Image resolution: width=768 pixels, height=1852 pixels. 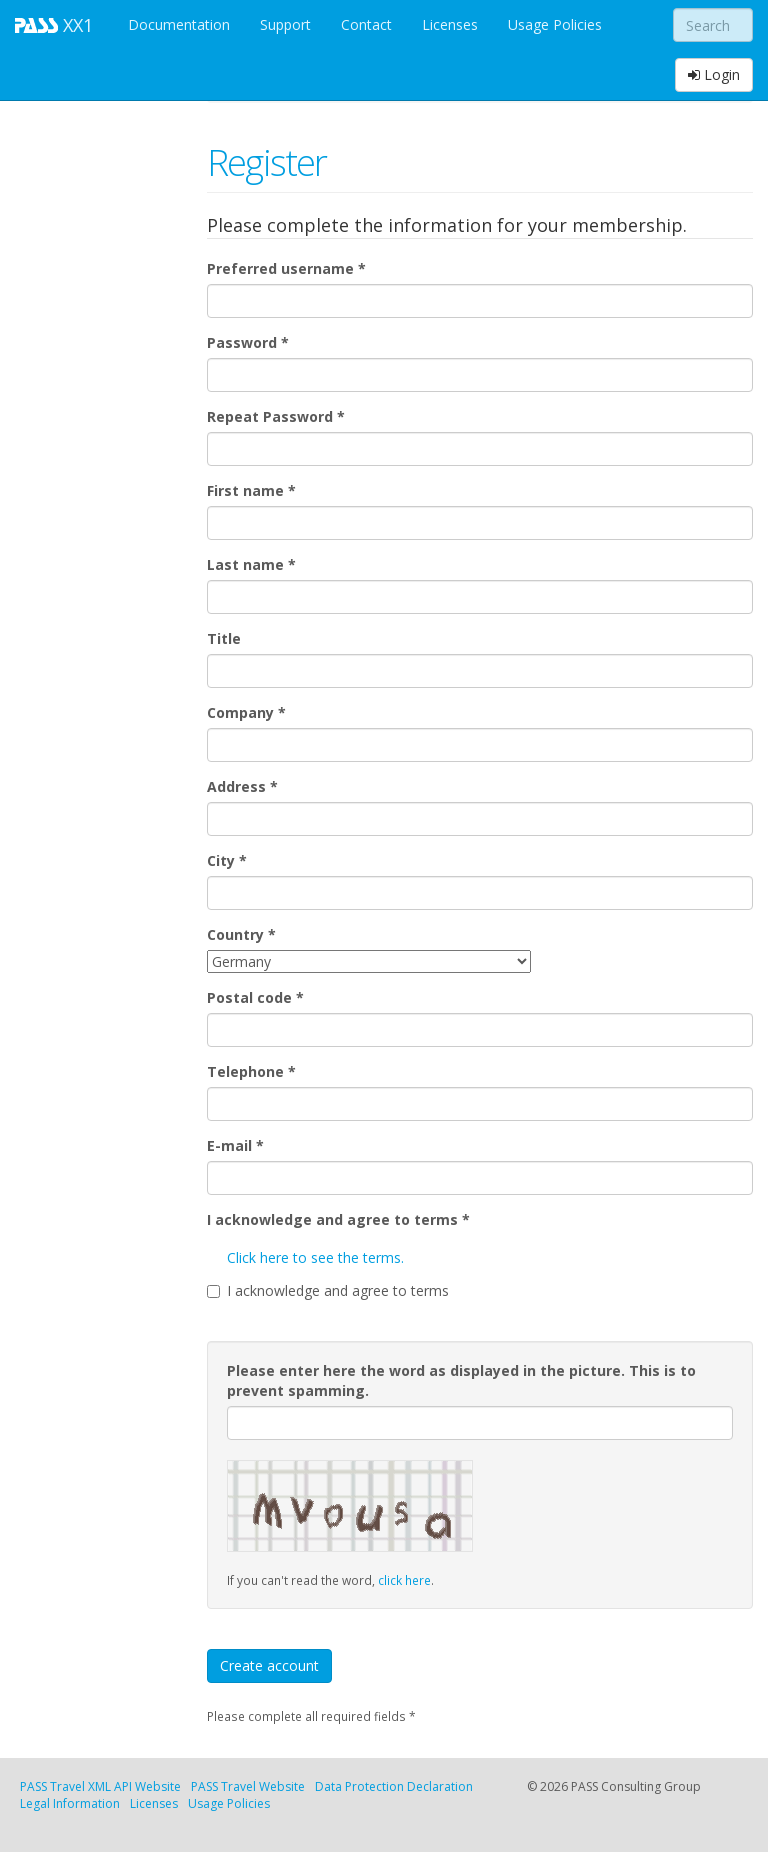 What do you see at coordinates (251, 490) in the screenshot?
I see `First name` at bounding box center [251, 490].